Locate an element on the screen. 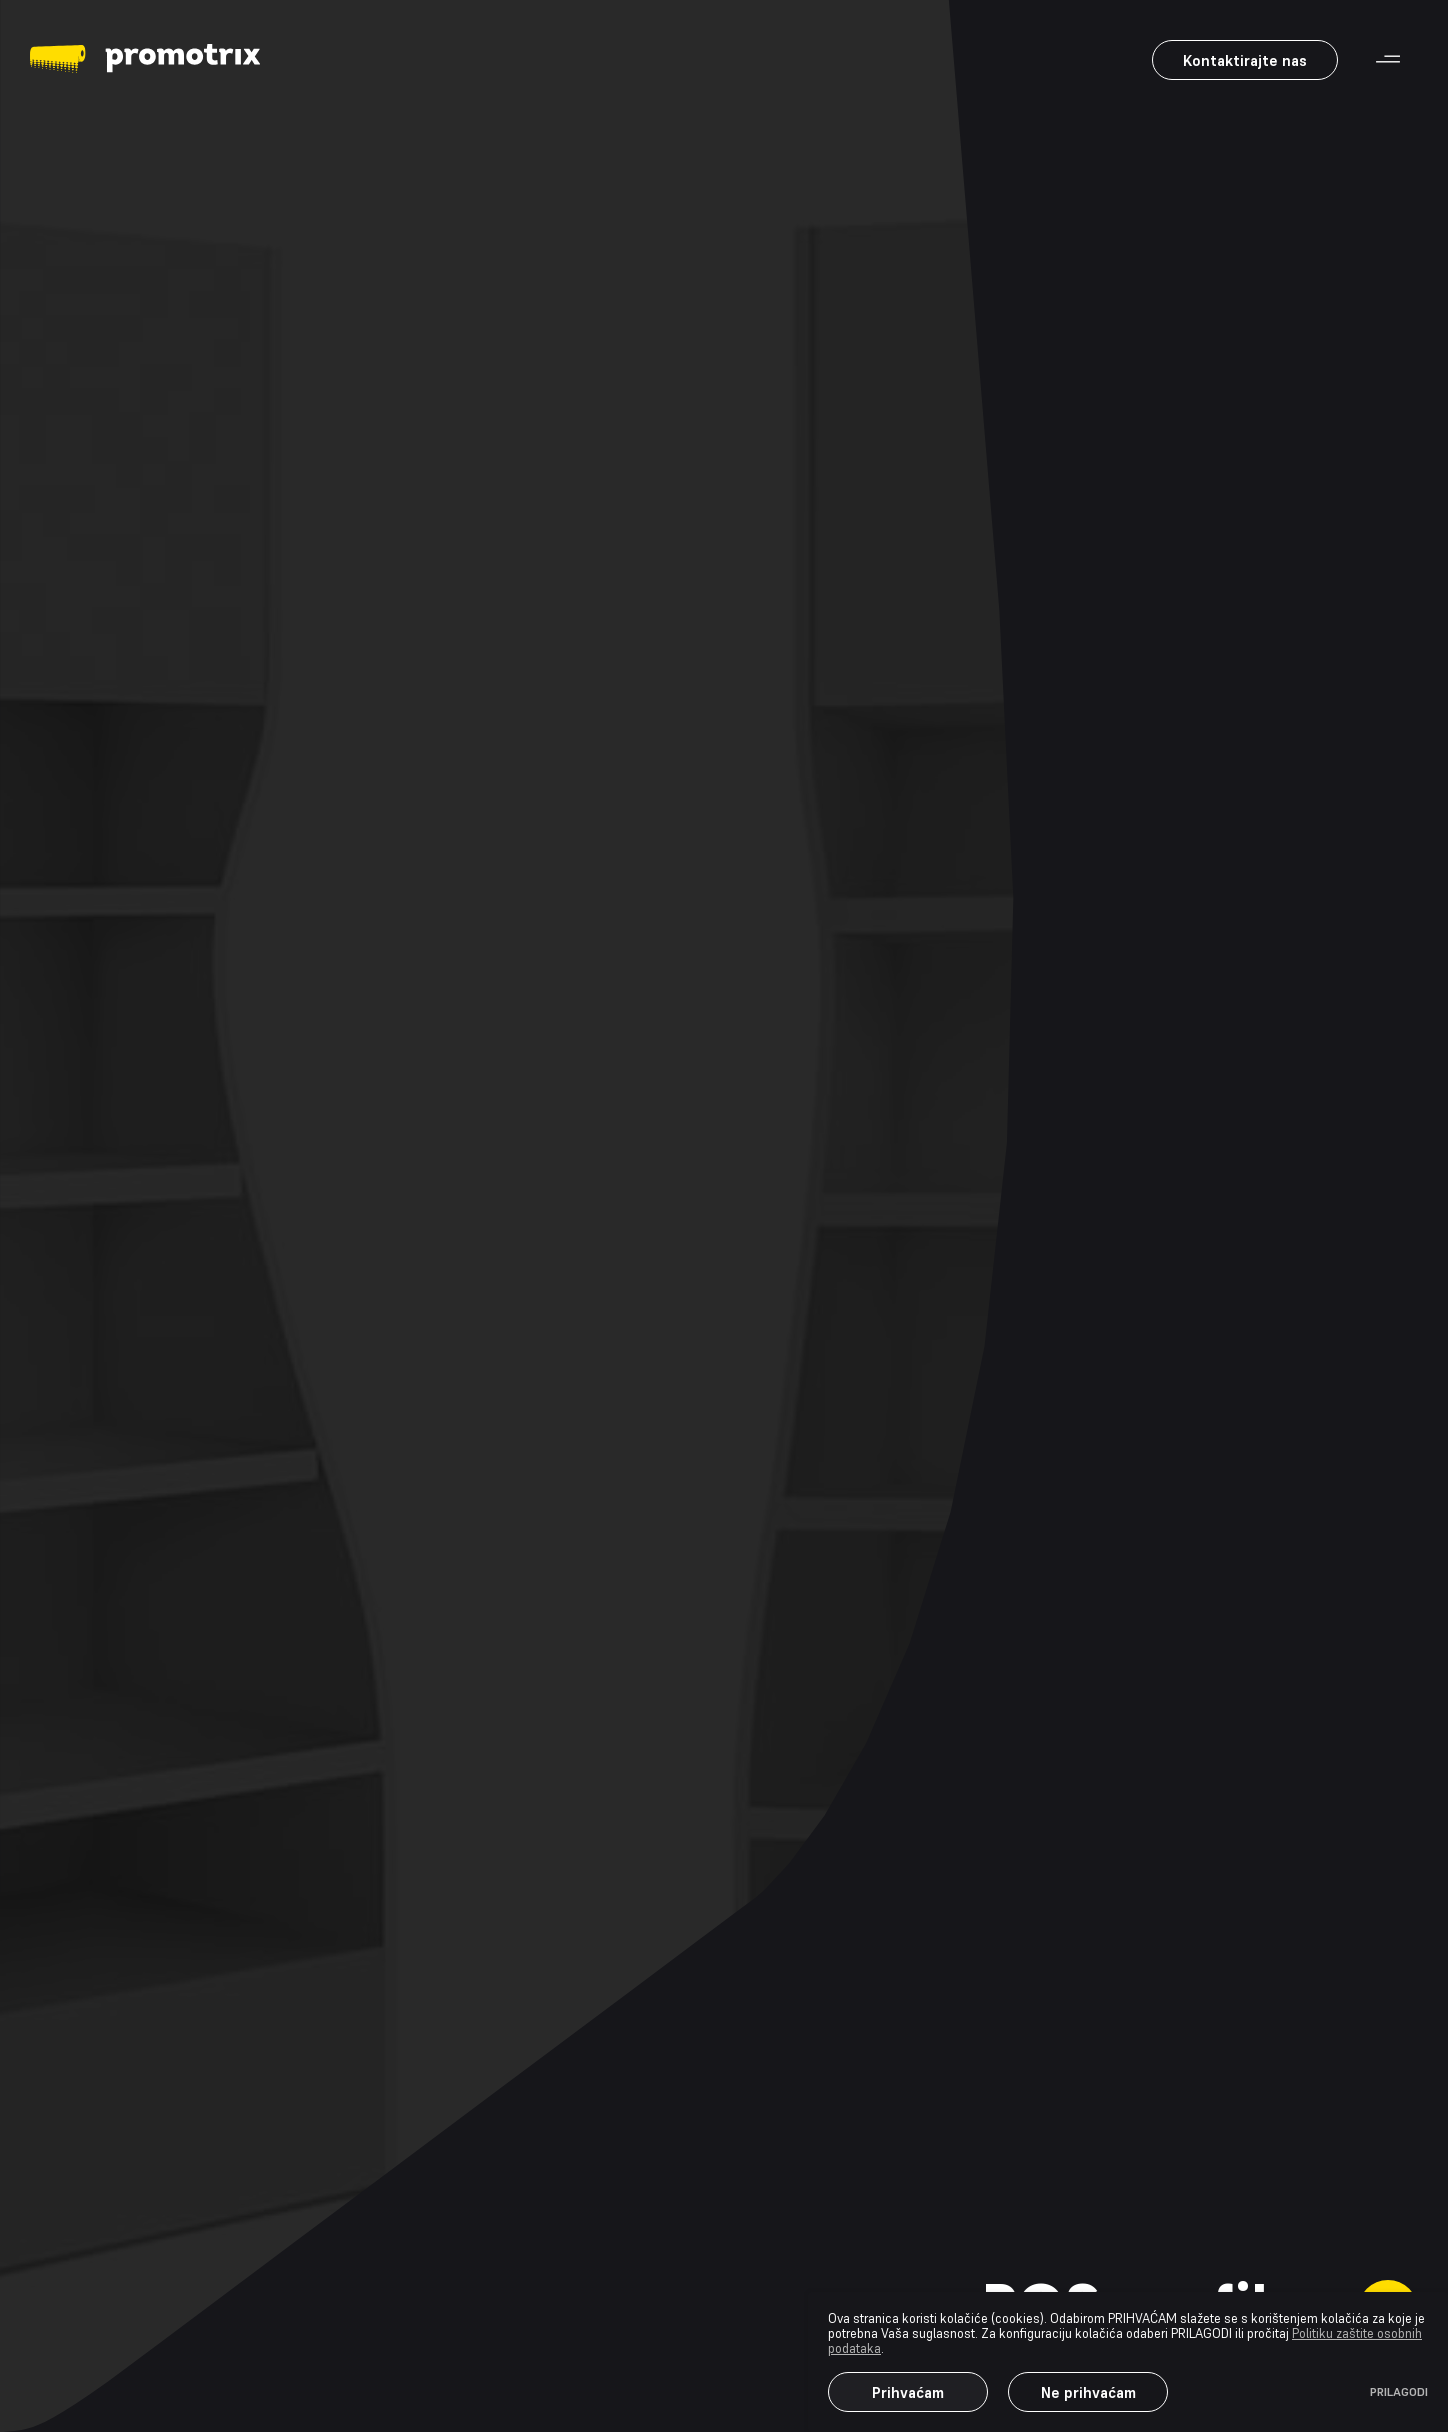 This screenshot has height=2432, width=1448. Prihvaćam is located at coordinates (908, 2392).